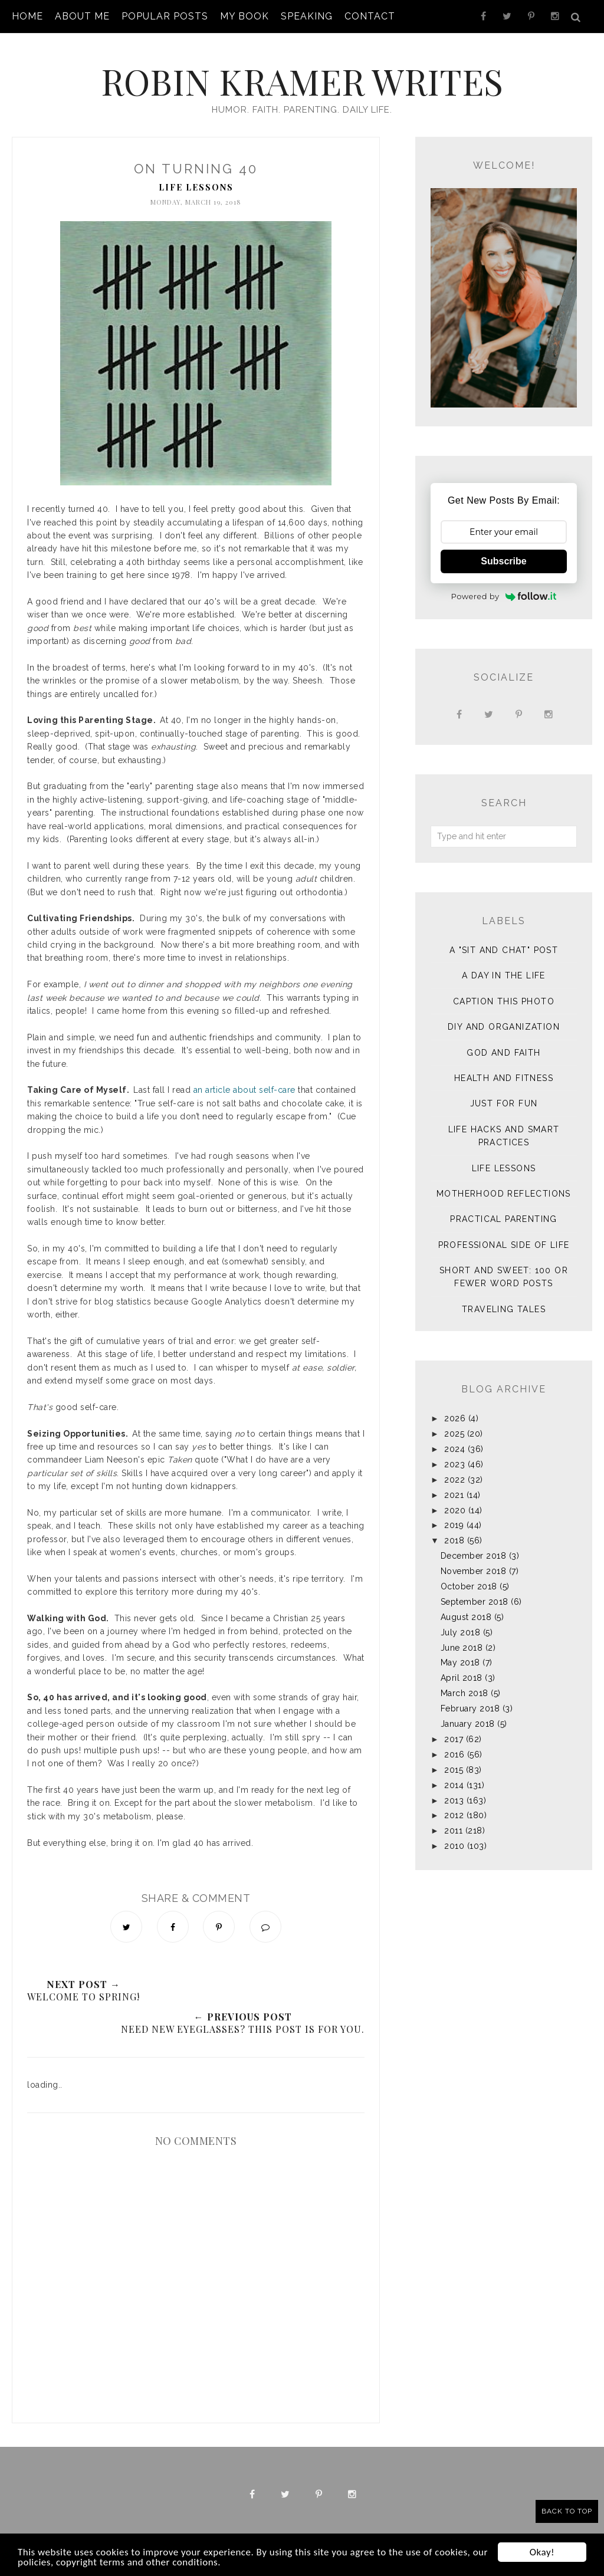 This screenshot has width=604, height=2576. What do you see at coordinates (453, 1770) in the screenshot?
I see `2015` at bounding box center [453, 1770].